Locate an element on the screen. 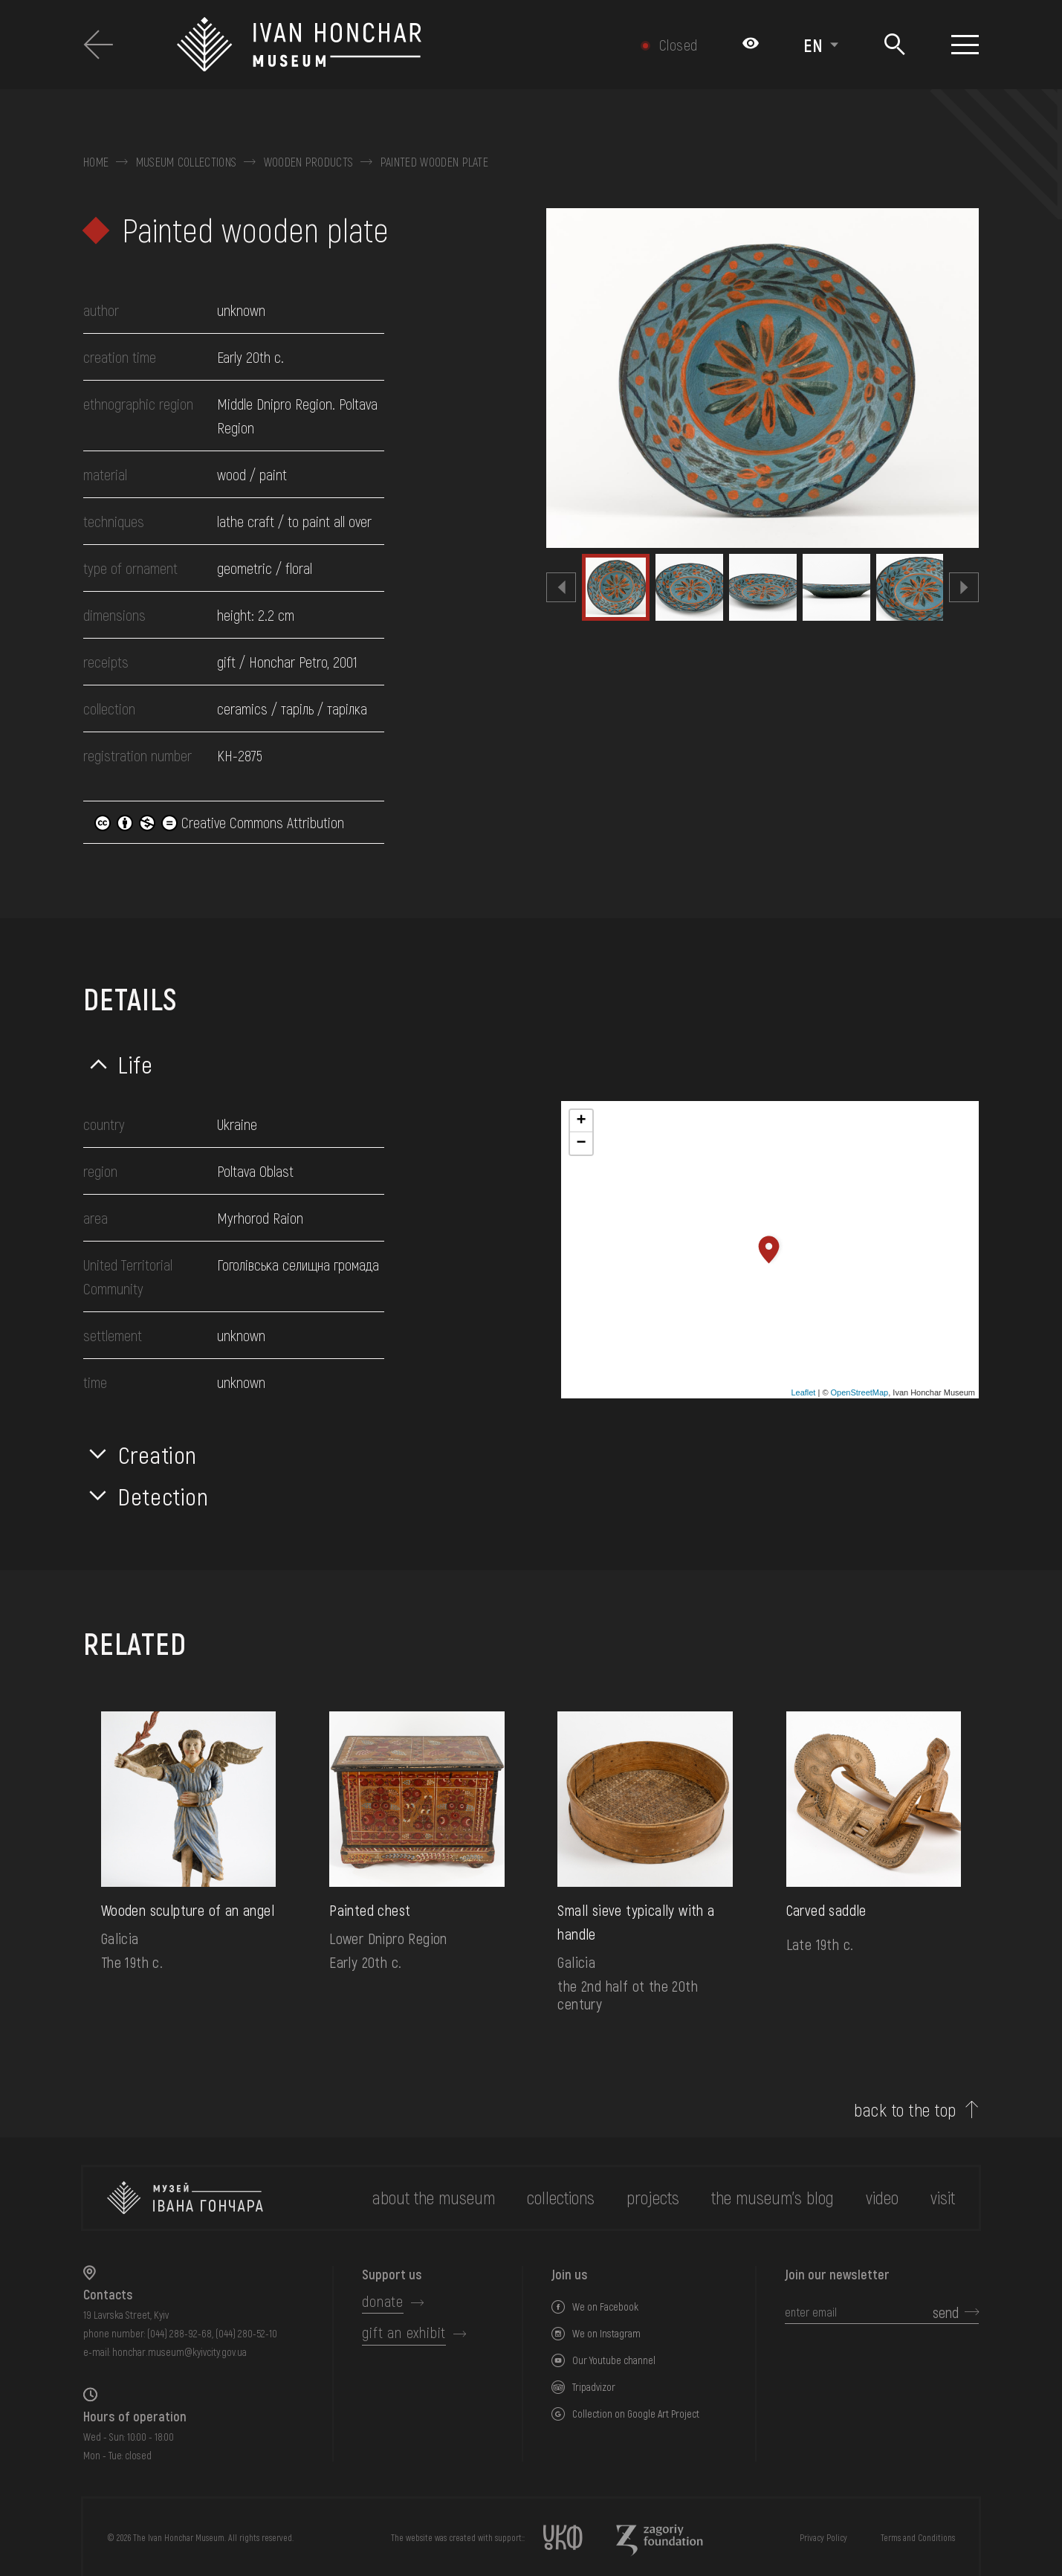 The image size is (1062, 2576). [Search] is located at coordinates (895, 45).